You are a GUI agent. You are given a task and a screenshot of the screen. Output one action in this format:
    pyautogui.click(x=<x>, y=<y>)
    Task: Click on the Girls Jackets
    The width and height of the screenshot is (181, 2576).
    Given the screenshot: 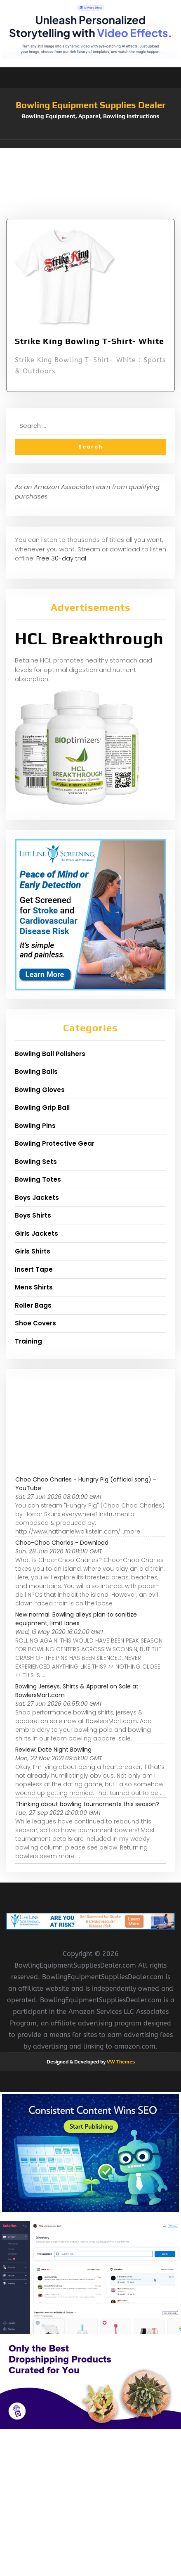 What is the action you would take?
    pyautogui.click(x=36, y=1233)
    